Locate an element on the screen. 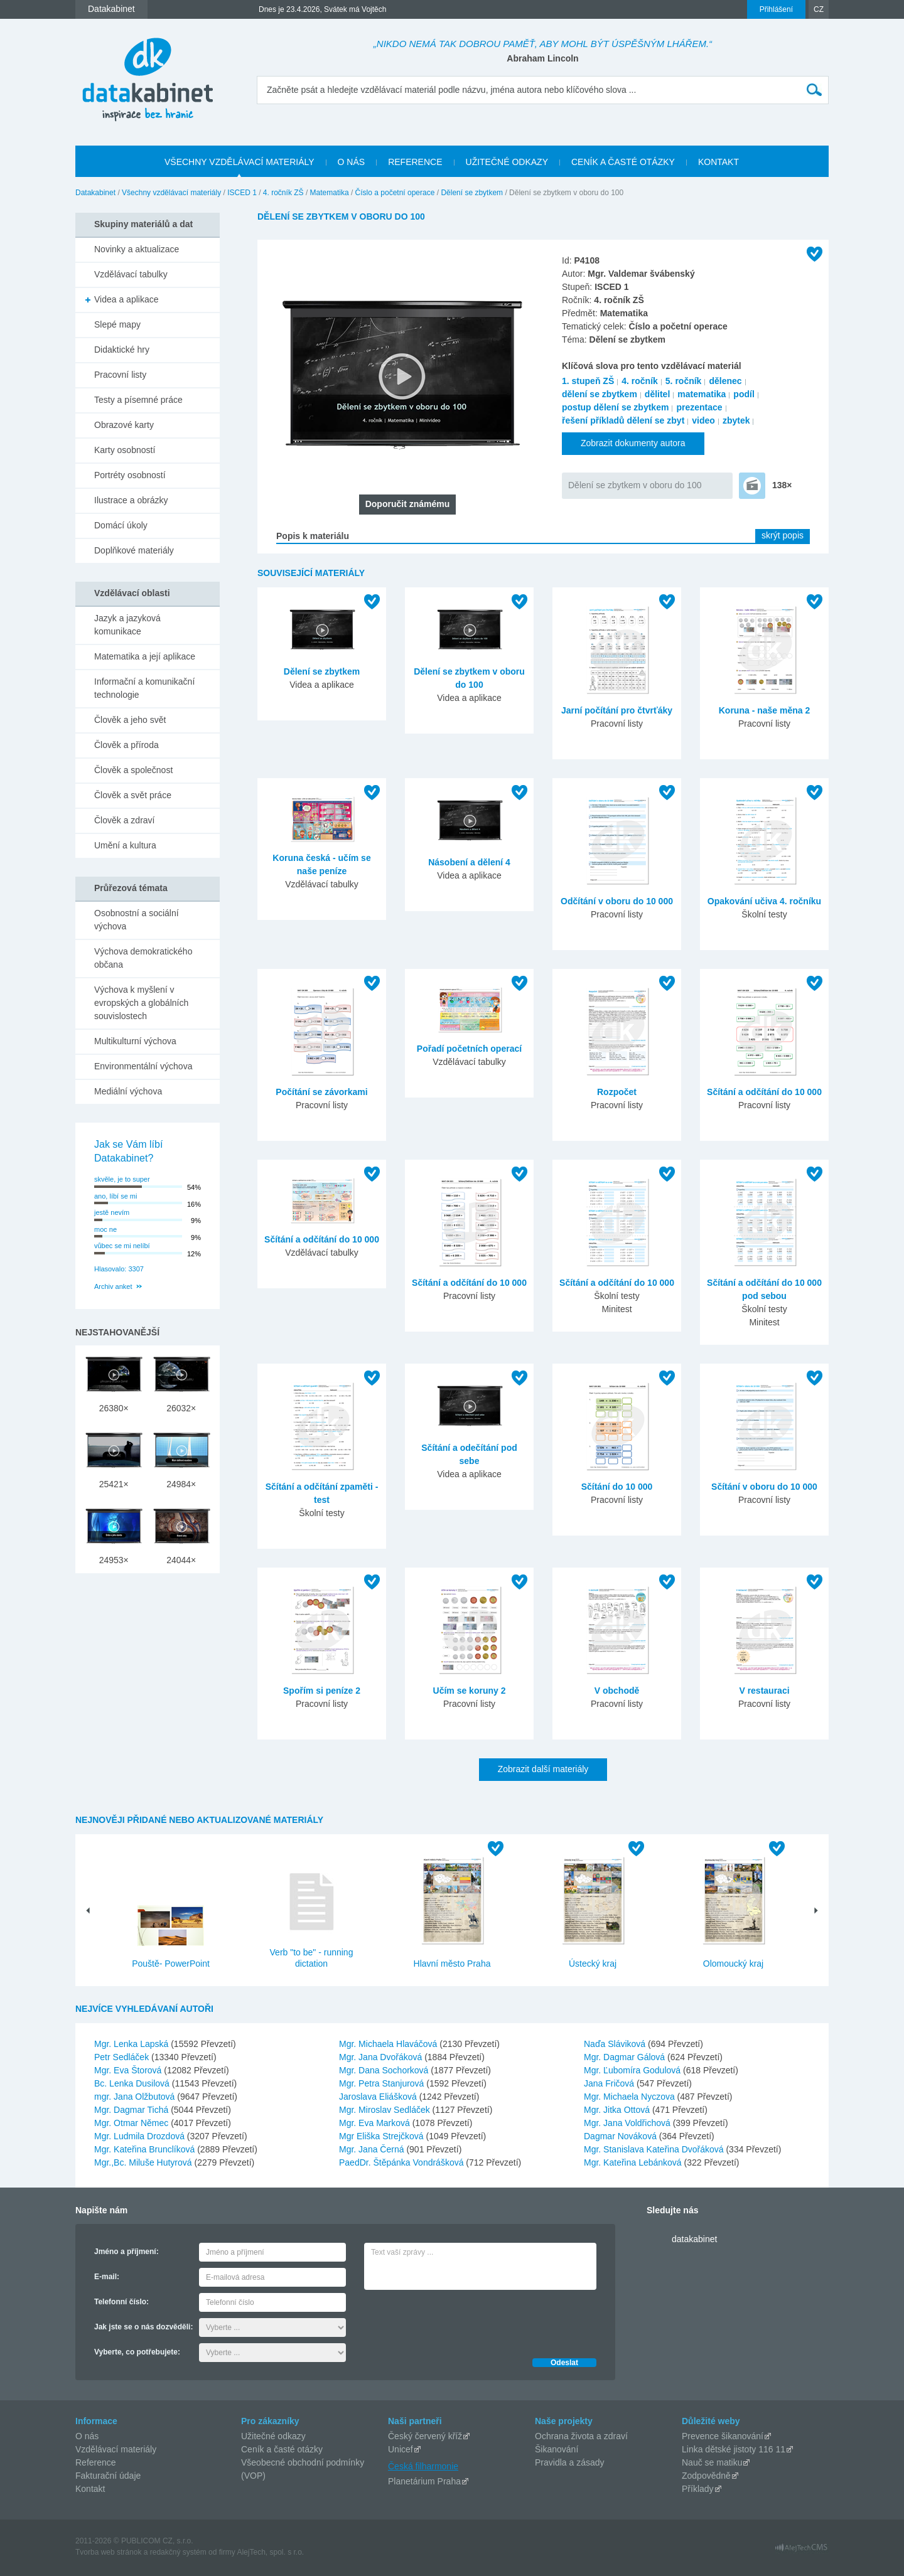 The height and width of the screenshot is (2576, 904). Ilustrace a obrázky is located at coordinates (131, 500).